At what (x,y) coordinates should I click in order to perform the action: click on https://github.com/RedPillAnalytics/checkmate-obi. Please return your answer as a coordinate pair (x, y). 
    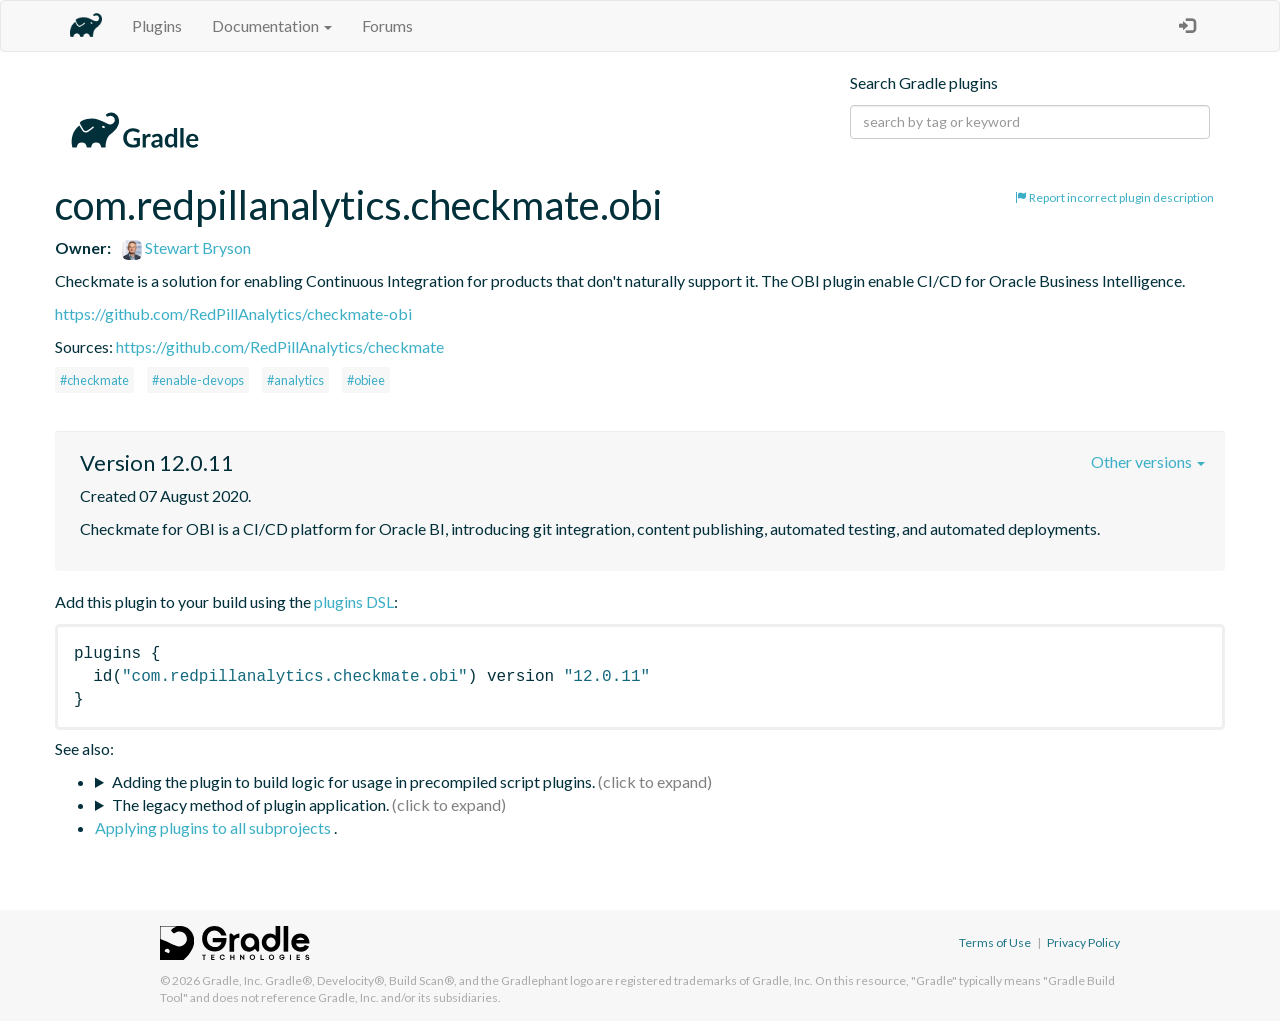
    Looking at the image, I should click on (233, 313).